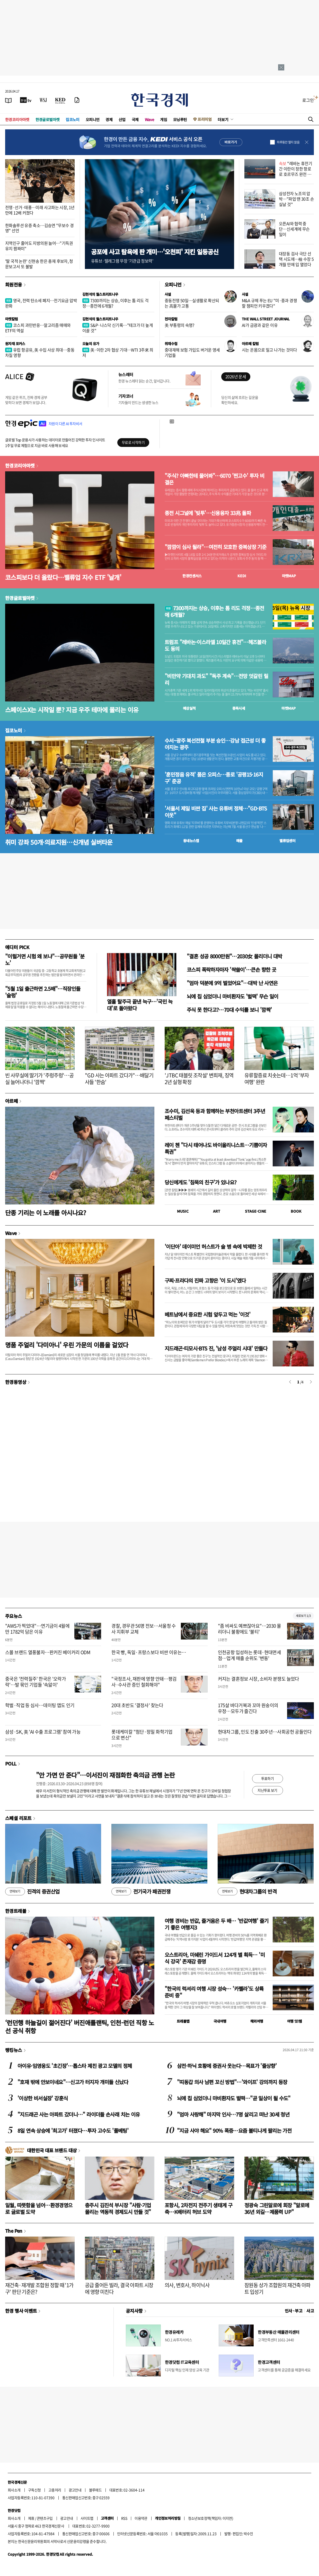 This screenshot has width=319, height=2576. I want to click on "비만약 기대치 과도" "독주 계속"…전망 엇갈린 릴리, so click(216, 679).